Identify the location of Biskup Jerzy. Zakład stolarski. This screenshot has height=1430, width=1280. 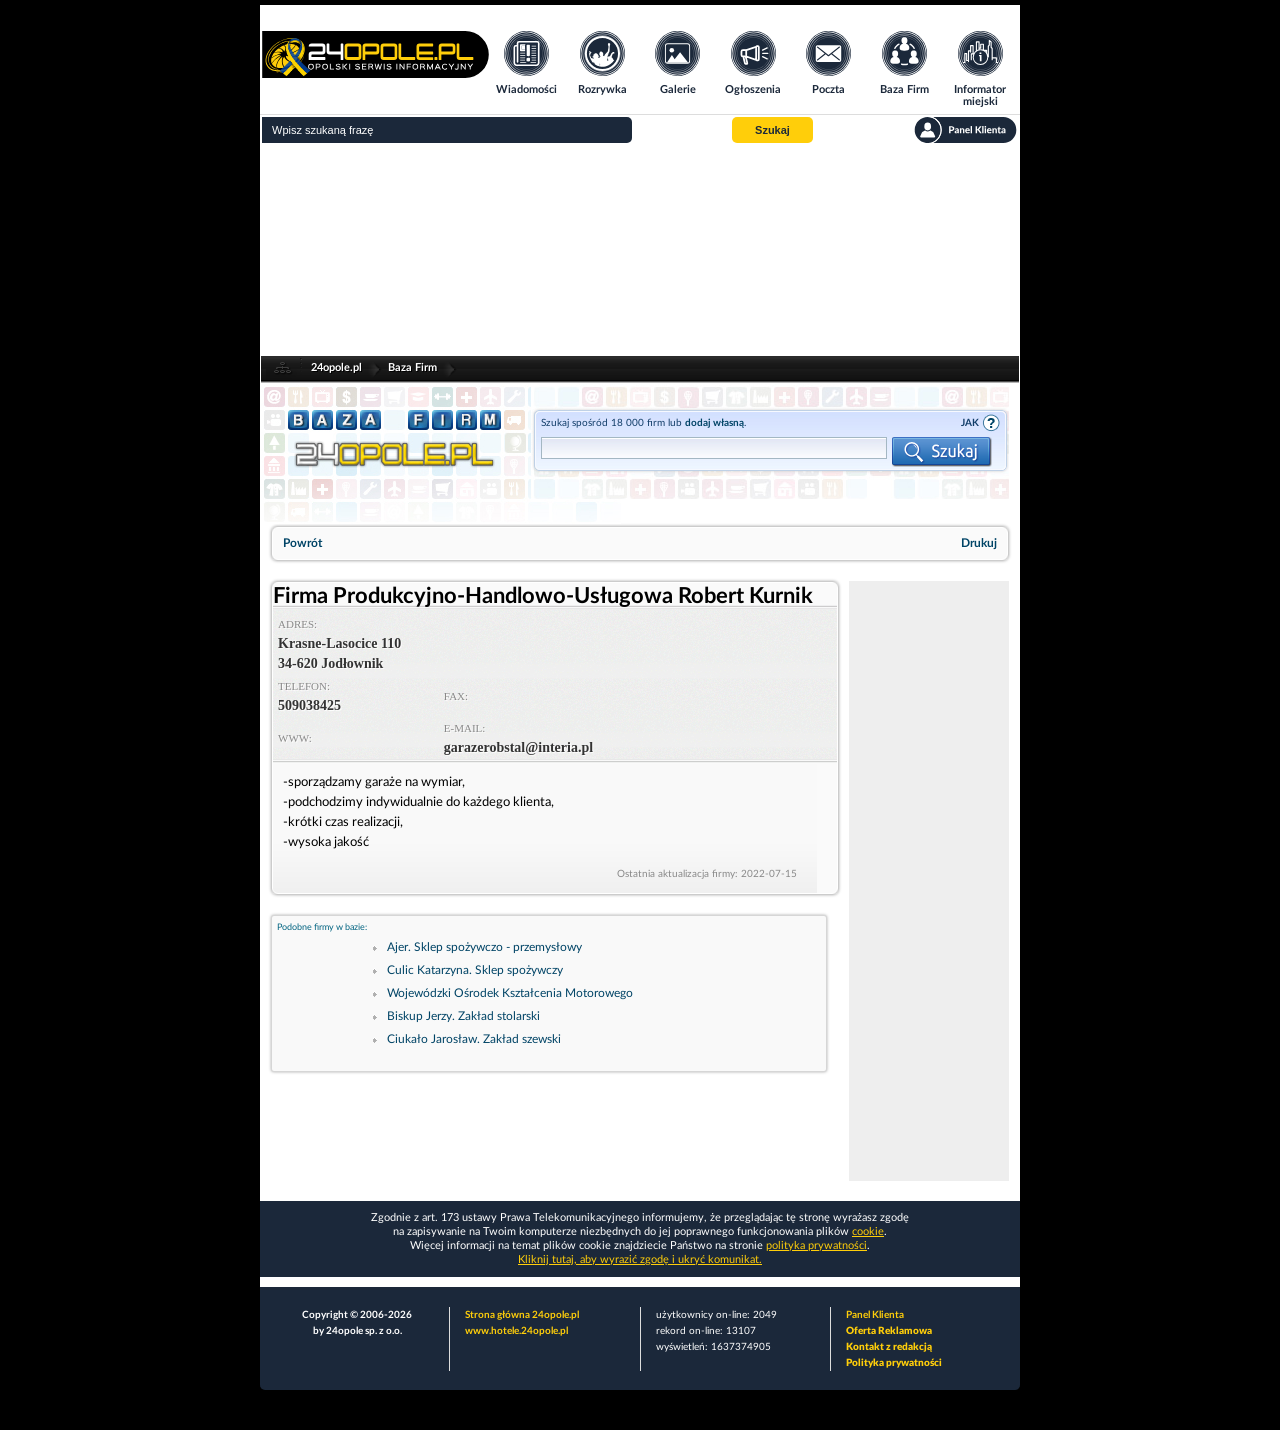
(463, 1016).